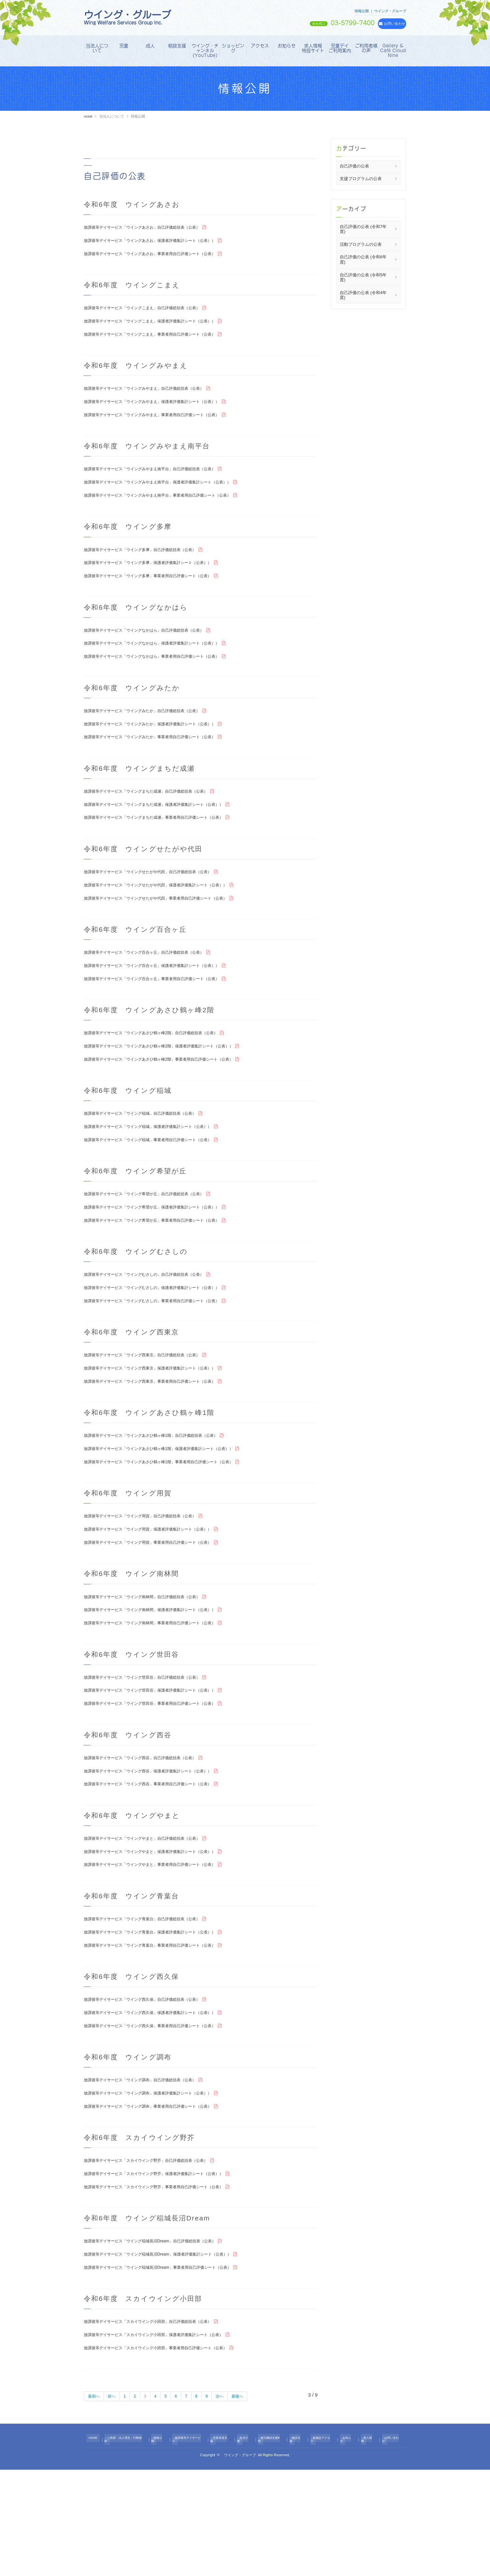 Image resolution: width=490 pixels, height=2576 pixels. Describe the element at coordinates (166, 2117) in the screenshot. I see `放課後等デイサービス「ウイング西久保」事業者用自己評価シート（公表）` at that location.